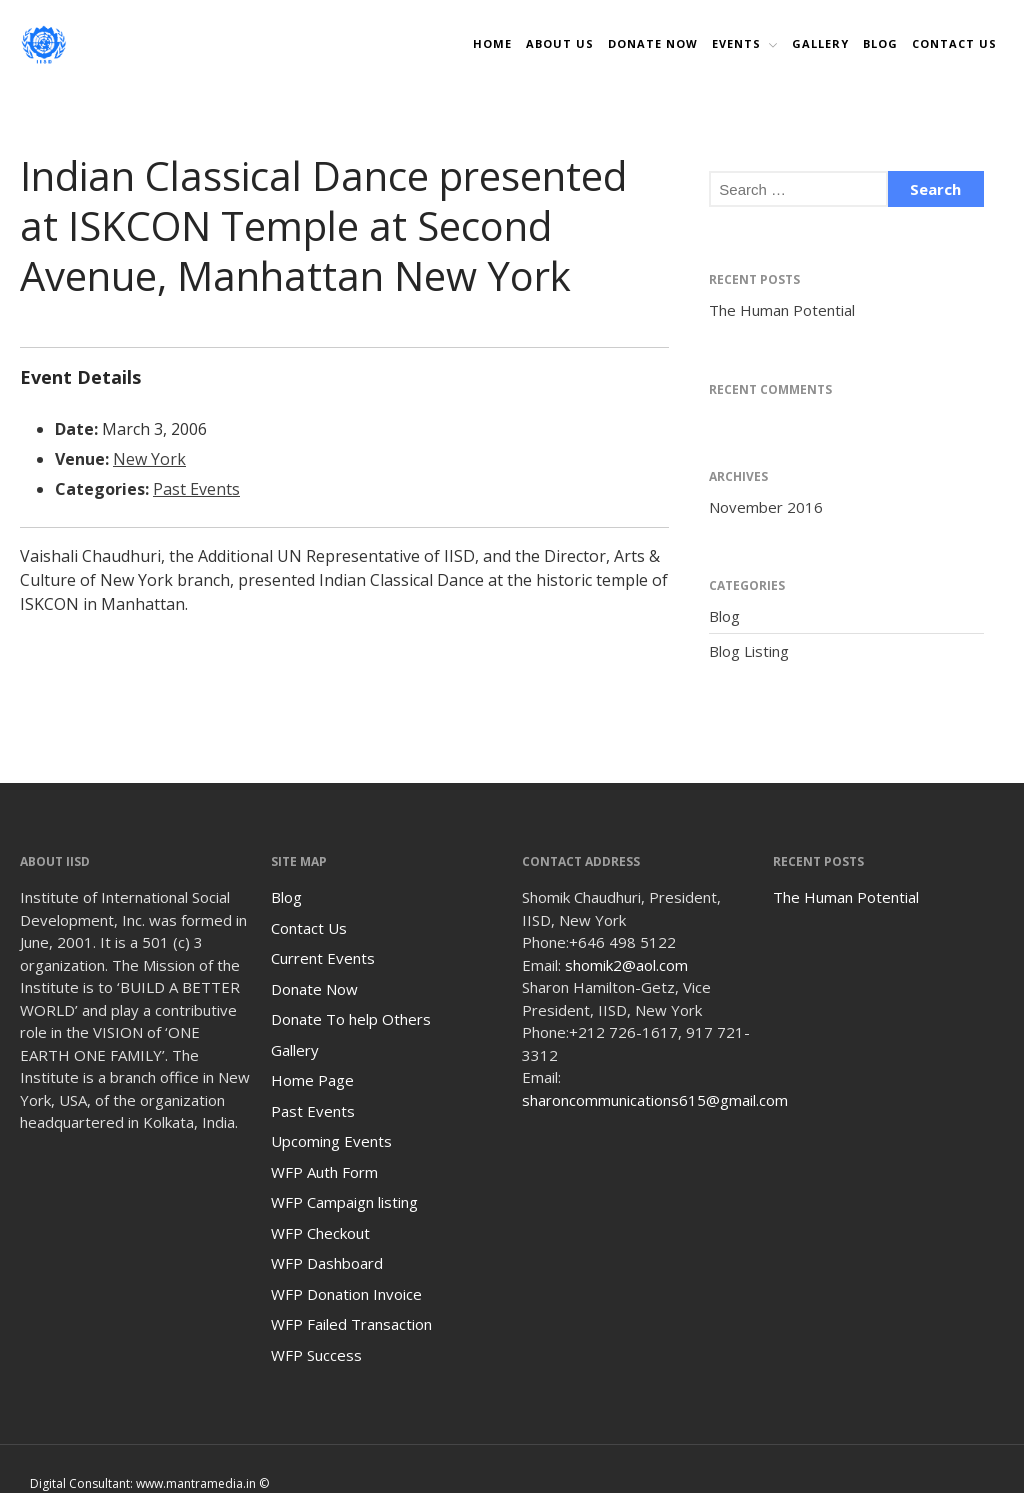  Describe the element at coordinates (560, 43) in the screenshot. I see `About Us` at that location.